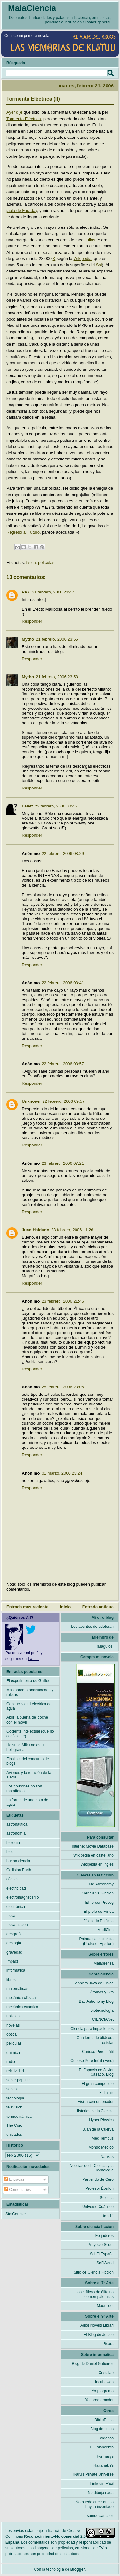 This screenshot has width=120, height=2576. What do you see at coordinates (101, 2244) in the screenshot?
I see `Proyecto Scout` at bounding box center [101, 2244].